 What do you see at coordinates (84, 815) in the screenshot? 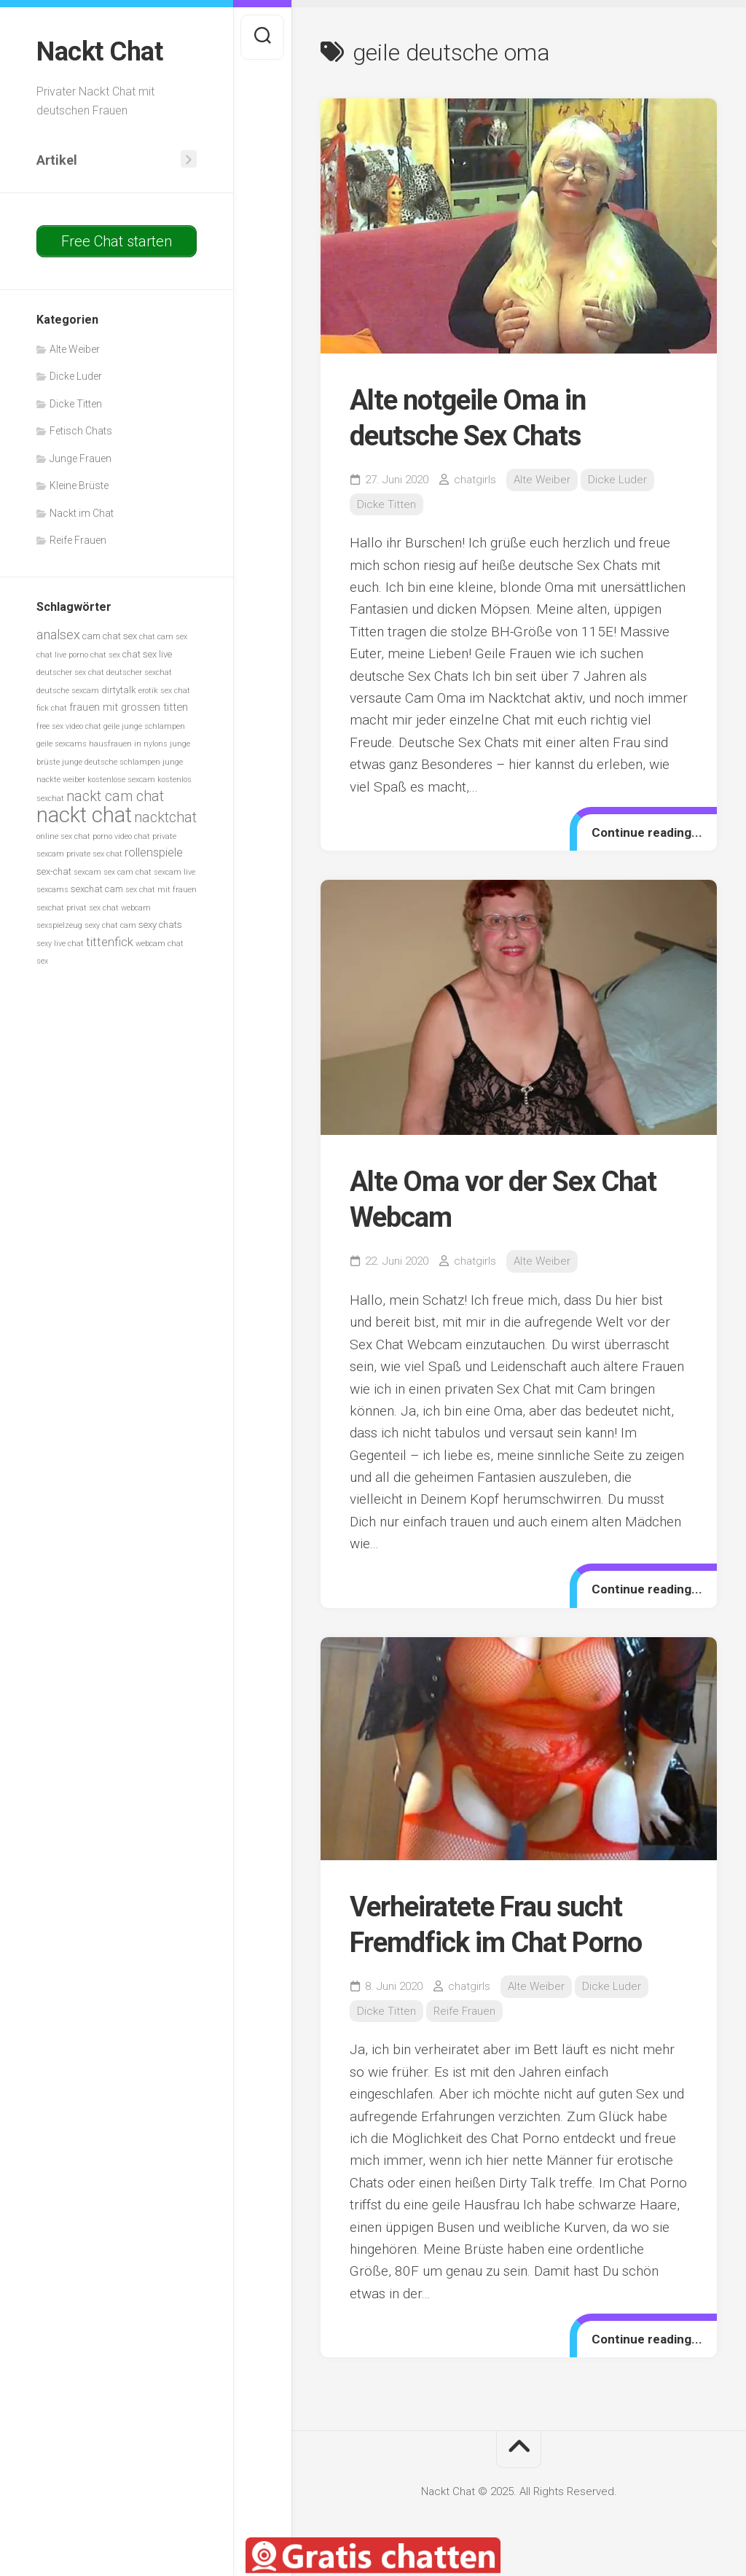
I see `nackt chat [nackt chat (20 Einträge)]` at bounding box center [84, 815].